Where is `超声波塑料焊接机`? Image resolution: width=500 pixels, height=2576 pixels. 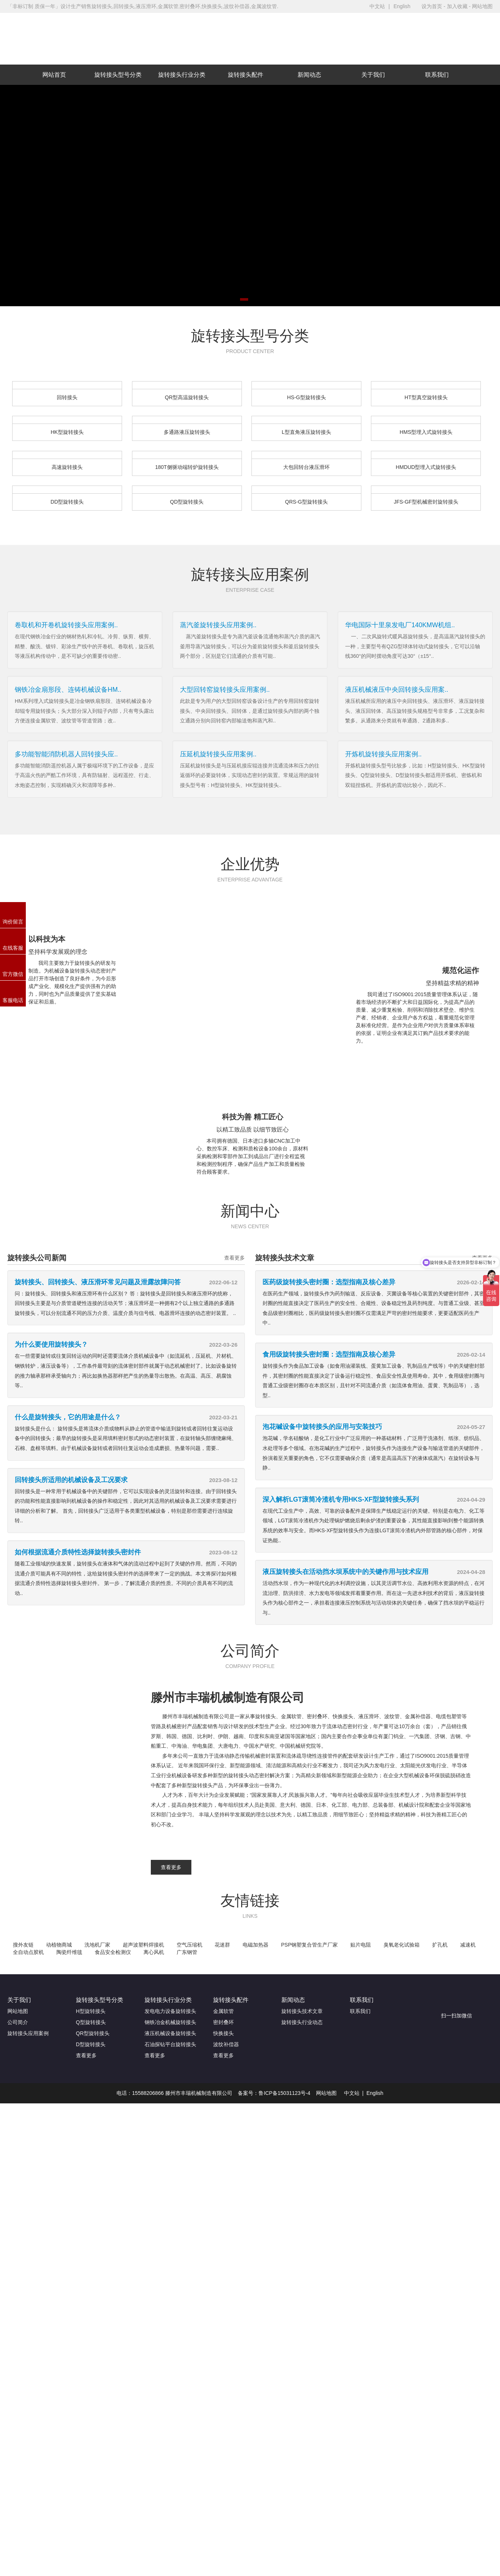 超声波塑料焊接机 is located at coordinates (143, 1945).